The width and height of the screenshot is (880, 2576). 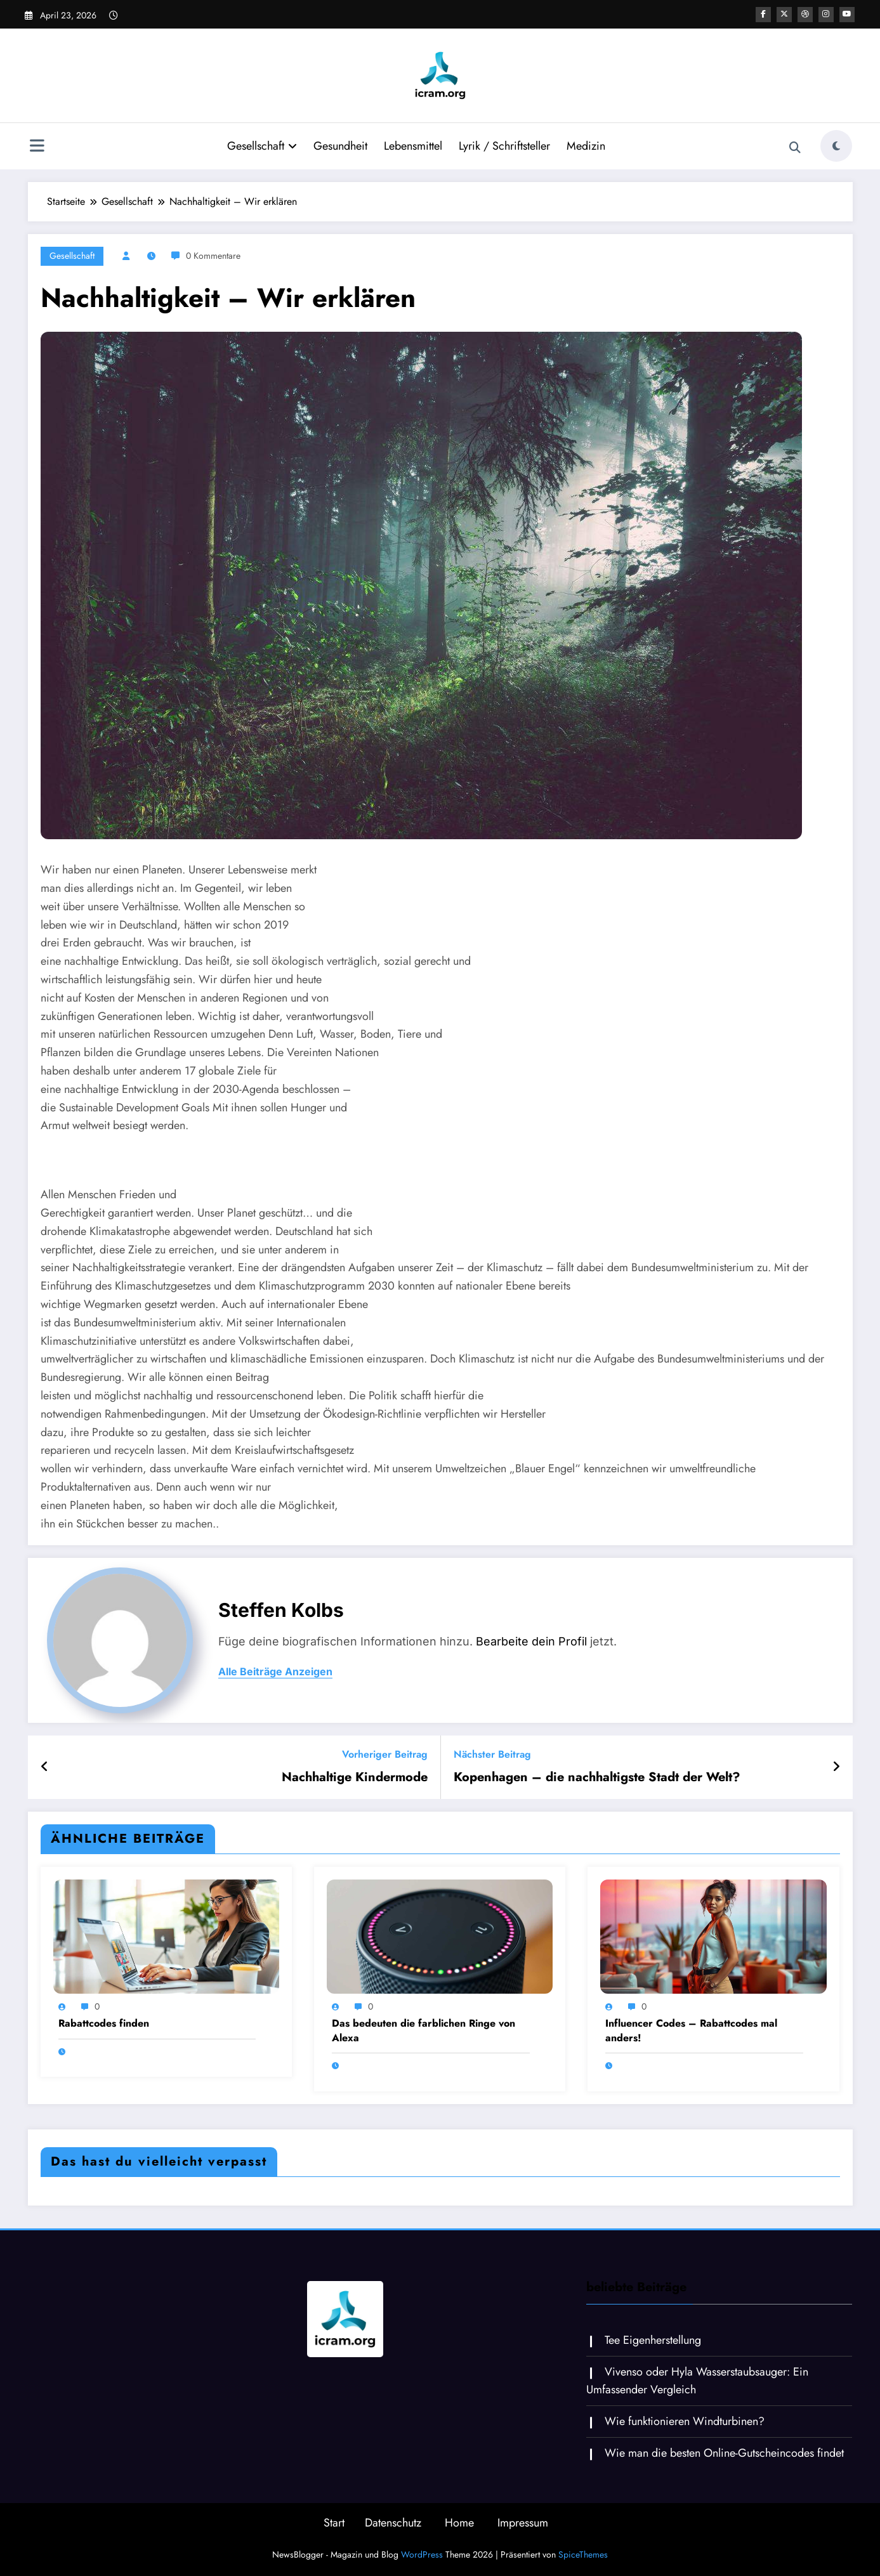 What do you see at coordinates (522, 2522) in the screenshot?
I see `Impressum` at bounding box center [522, 2522].